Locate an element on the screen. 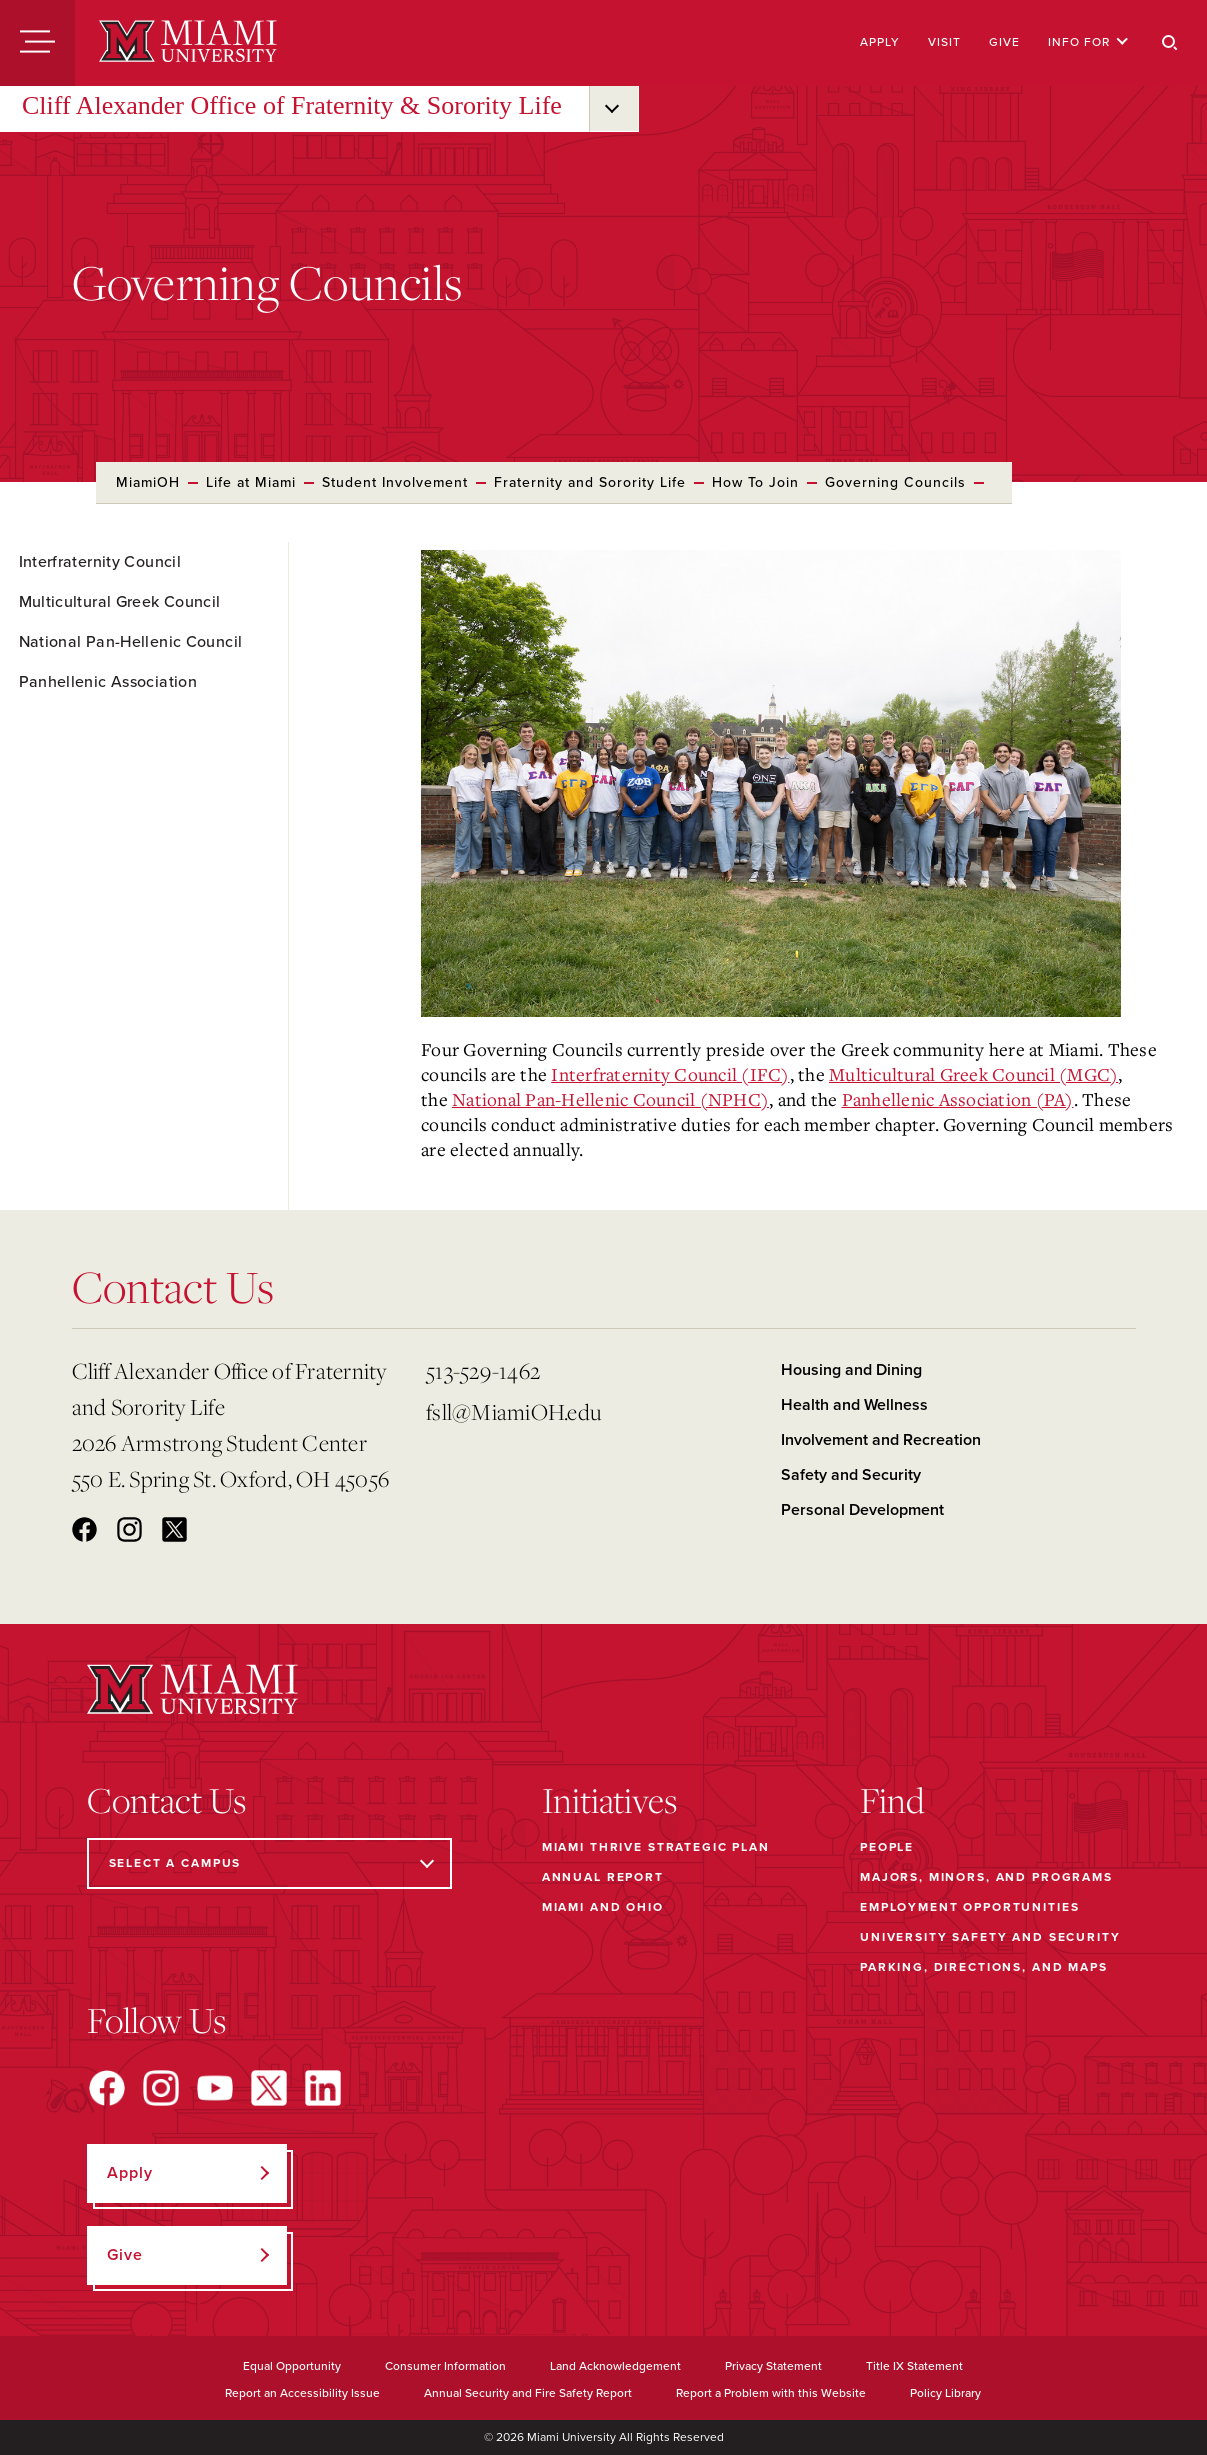  Parking, Directions, and Maps is located at coordinates (984, 1967).